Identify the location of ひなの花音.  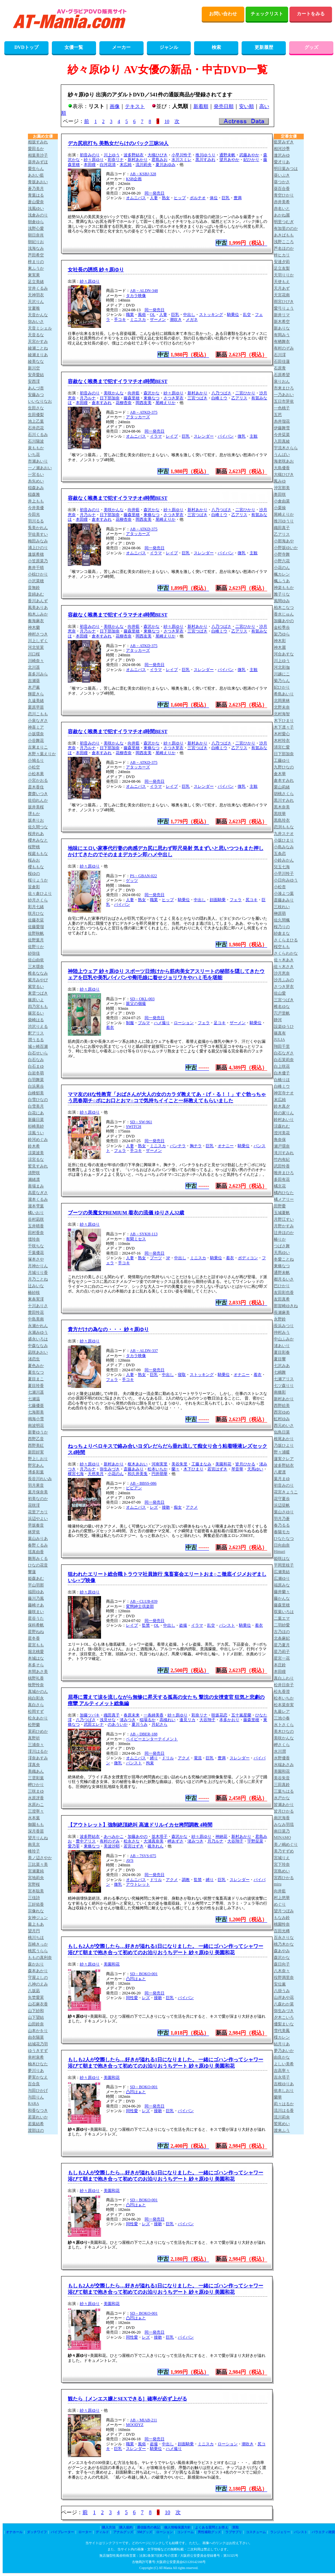
(38, 1565).